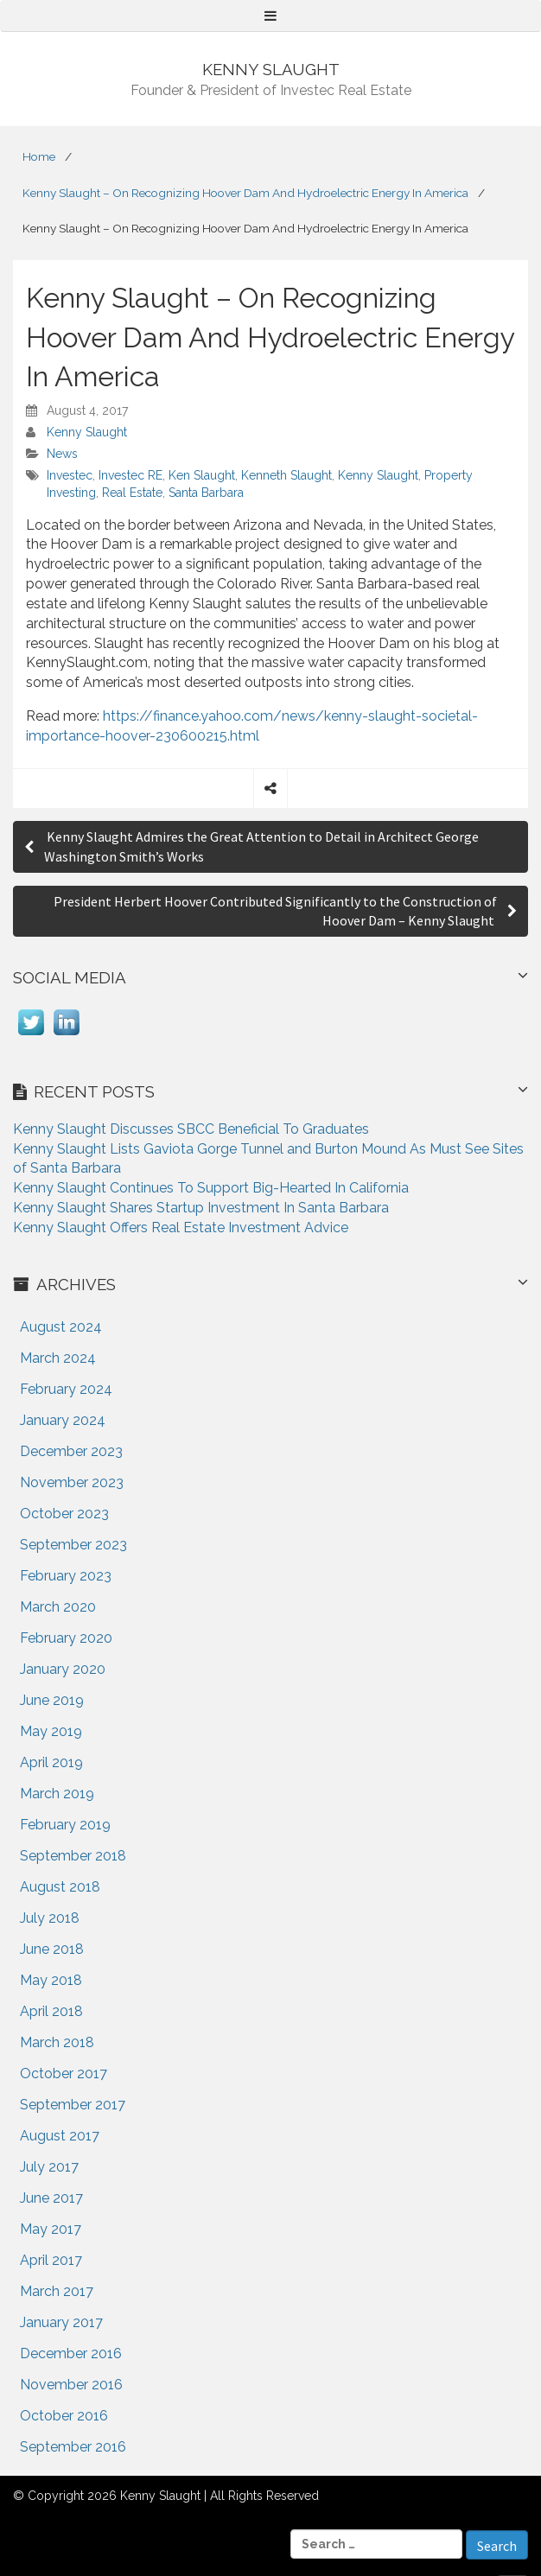 Image resolution: width=541 pixels, height=2576 pixels. I want to click on February 2024, so click(66, 1389).